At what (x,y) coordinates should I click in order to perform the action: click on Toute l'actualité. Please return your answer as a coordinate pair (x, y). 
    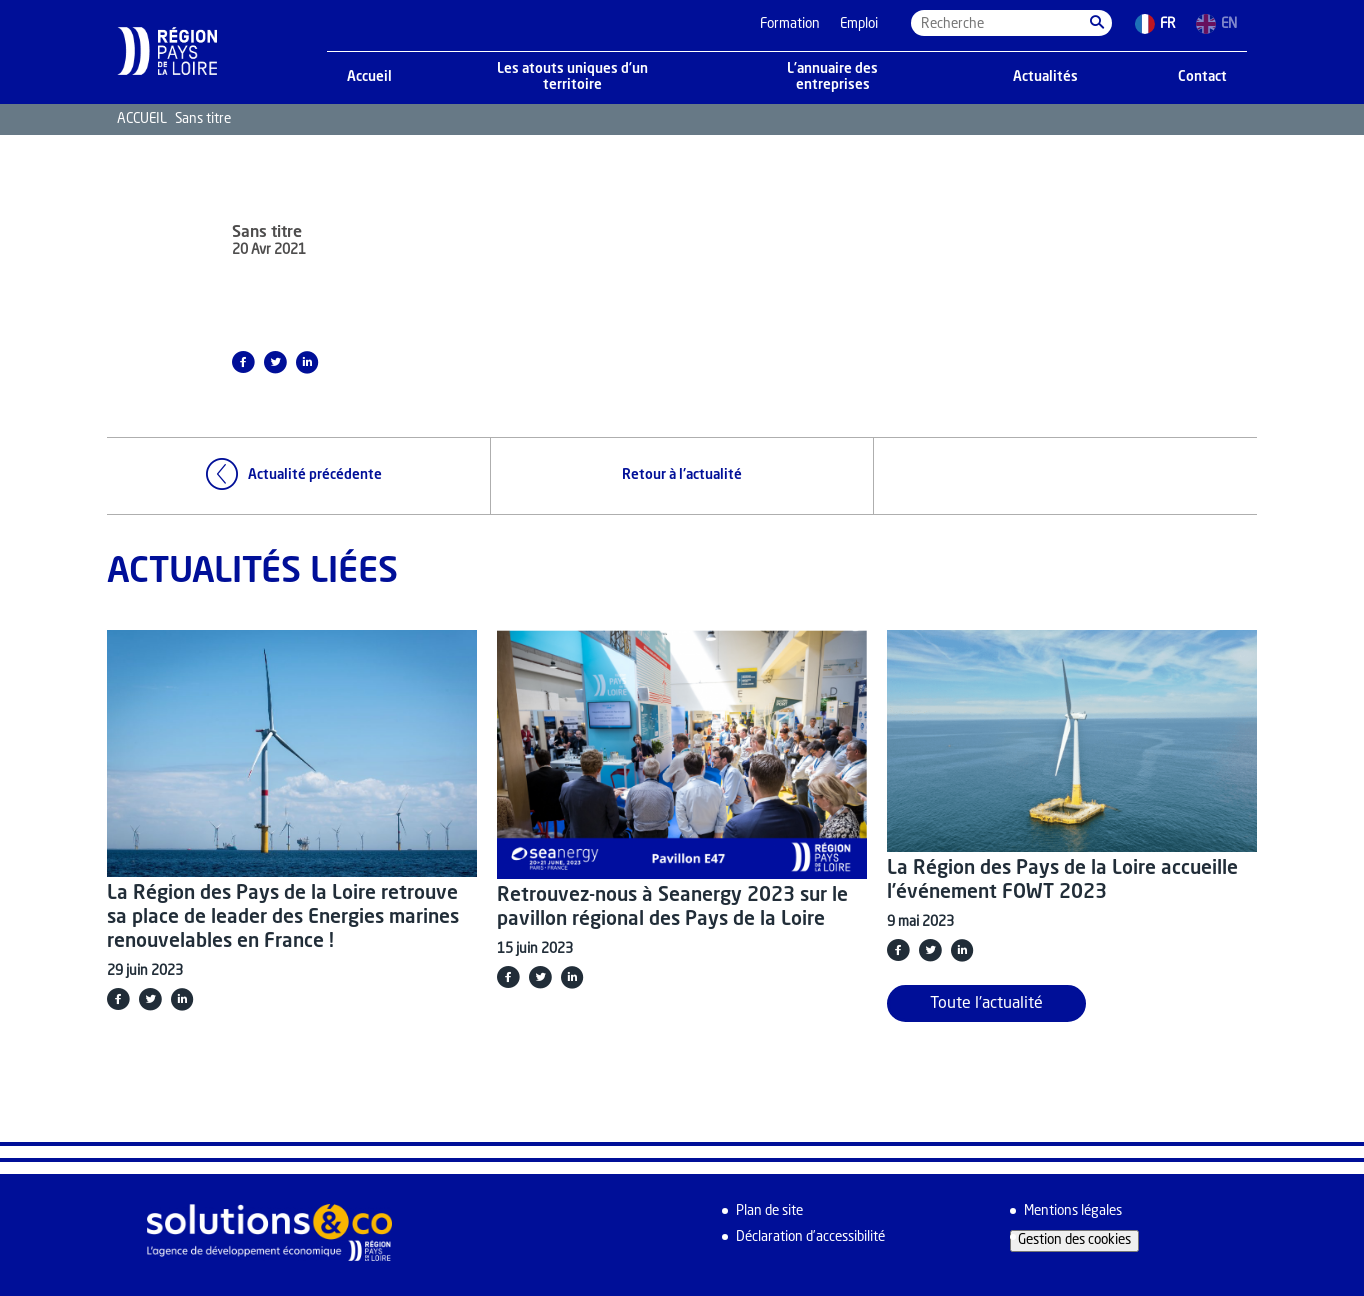
    Looking at the image, I should click on (986, 1004).